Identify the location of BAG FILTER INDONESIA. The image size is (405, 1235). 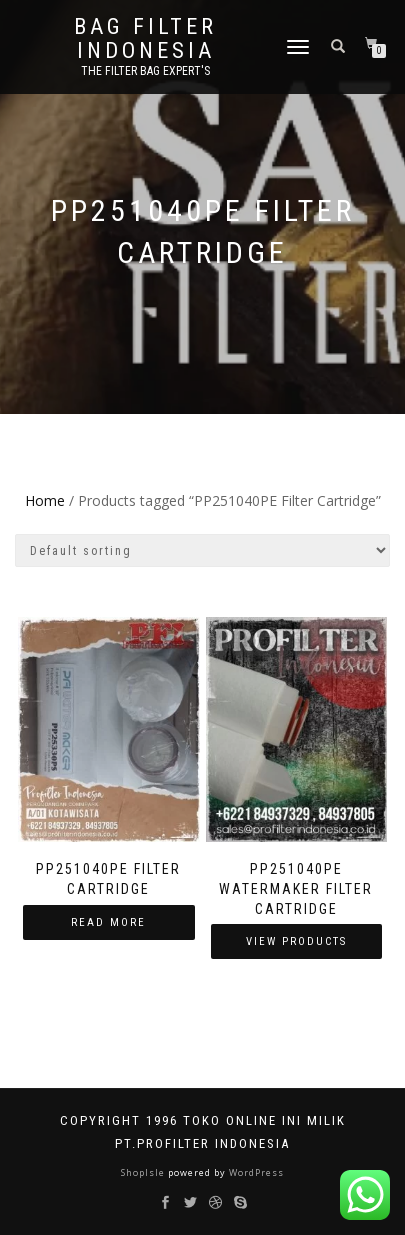
(145, 39).